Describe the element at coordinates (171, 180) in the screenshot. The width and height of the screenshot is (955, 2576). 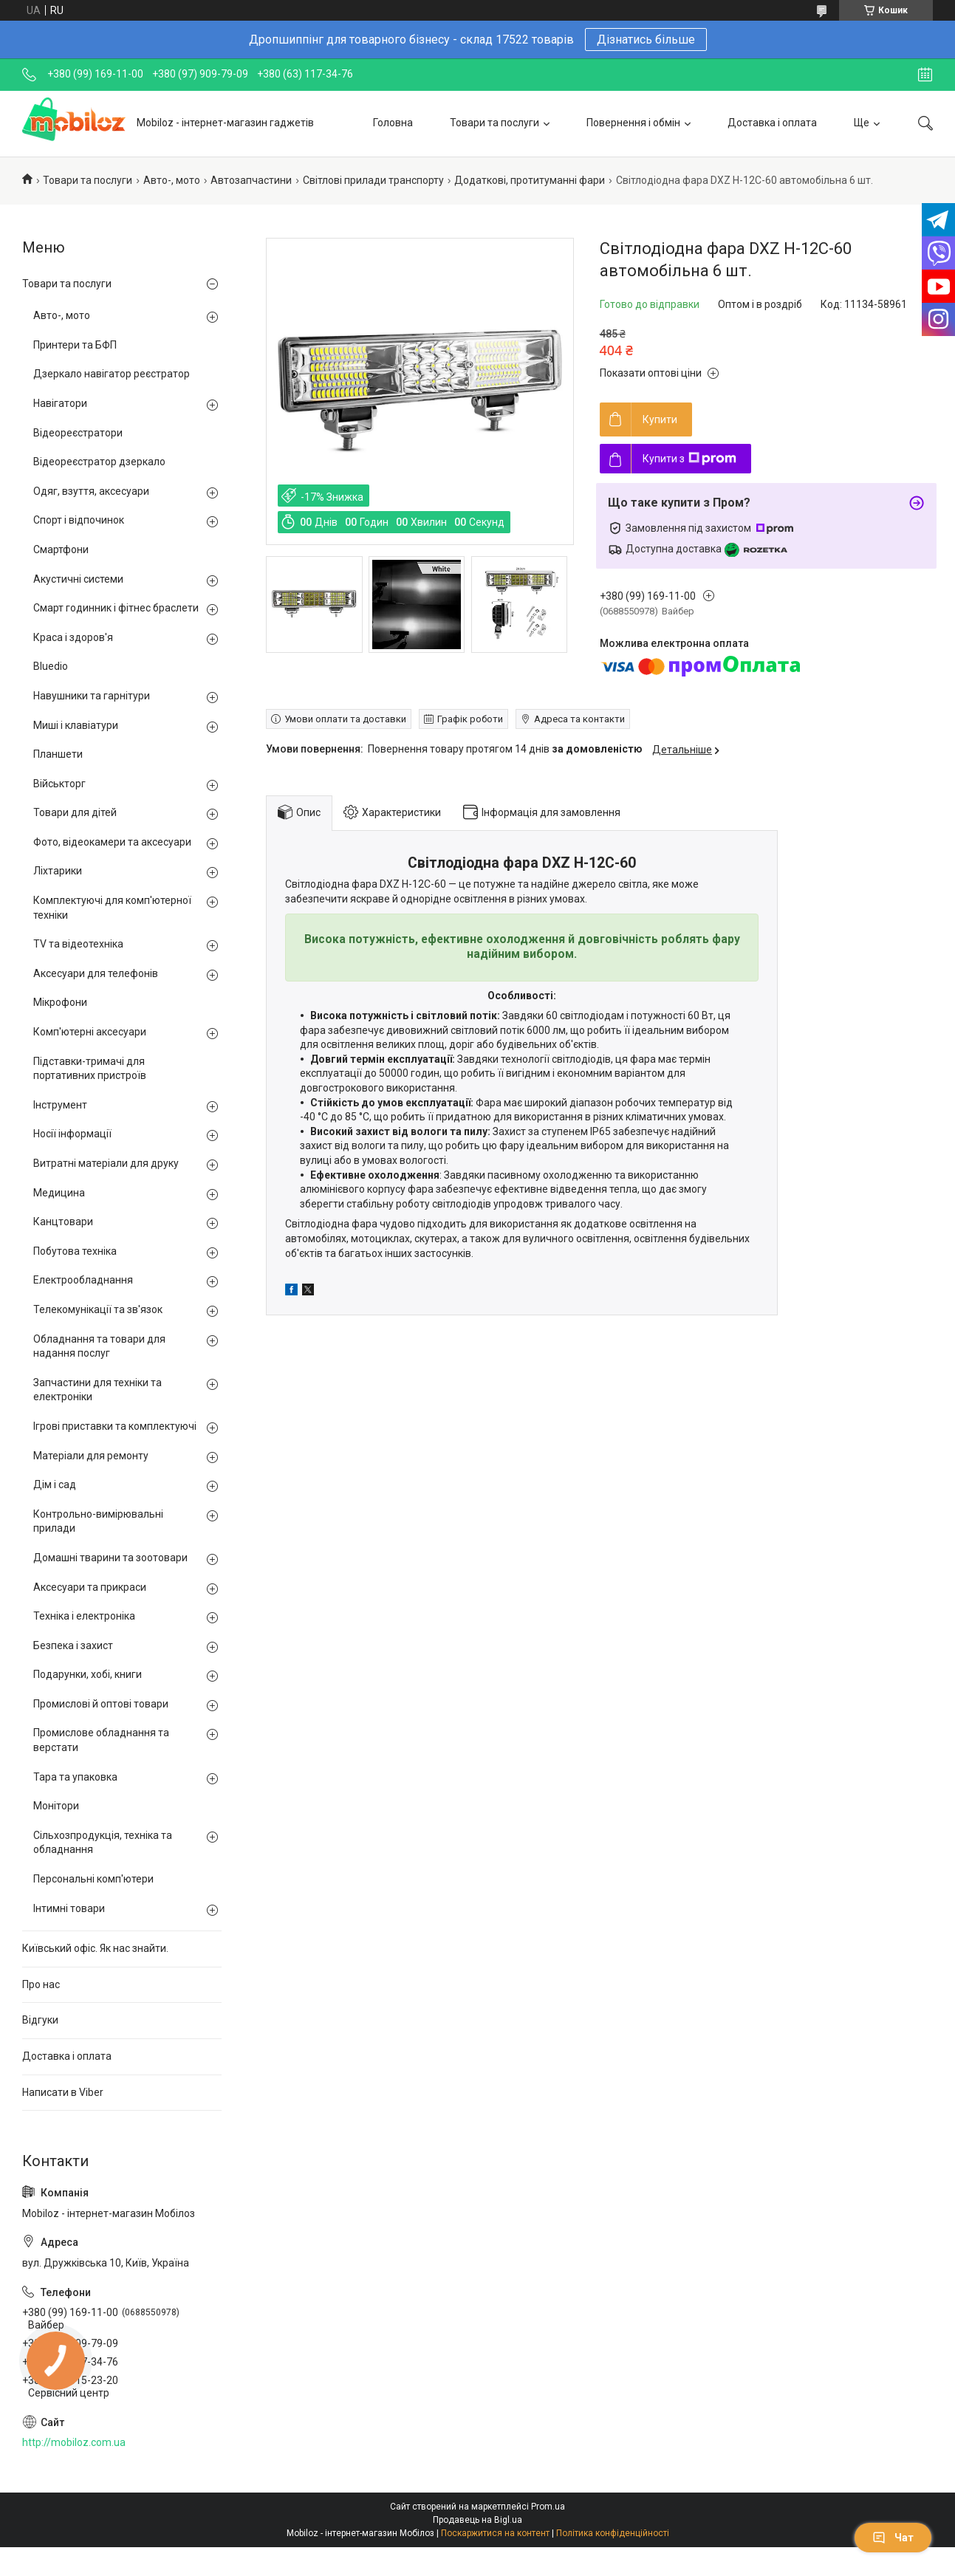
I see `Авто-, мото` at that location.